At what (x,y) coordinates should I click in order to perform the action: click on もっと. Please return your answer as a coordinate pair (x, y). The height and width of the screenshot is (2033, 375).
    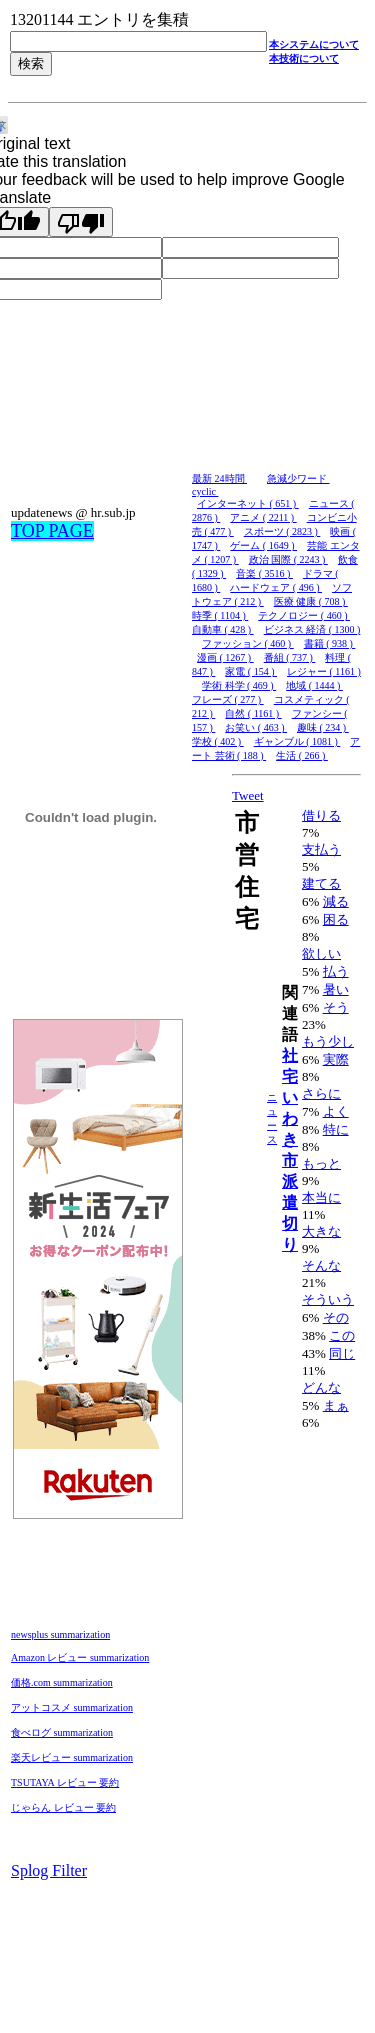
    Looking at the image, I should click on (321, 1163).